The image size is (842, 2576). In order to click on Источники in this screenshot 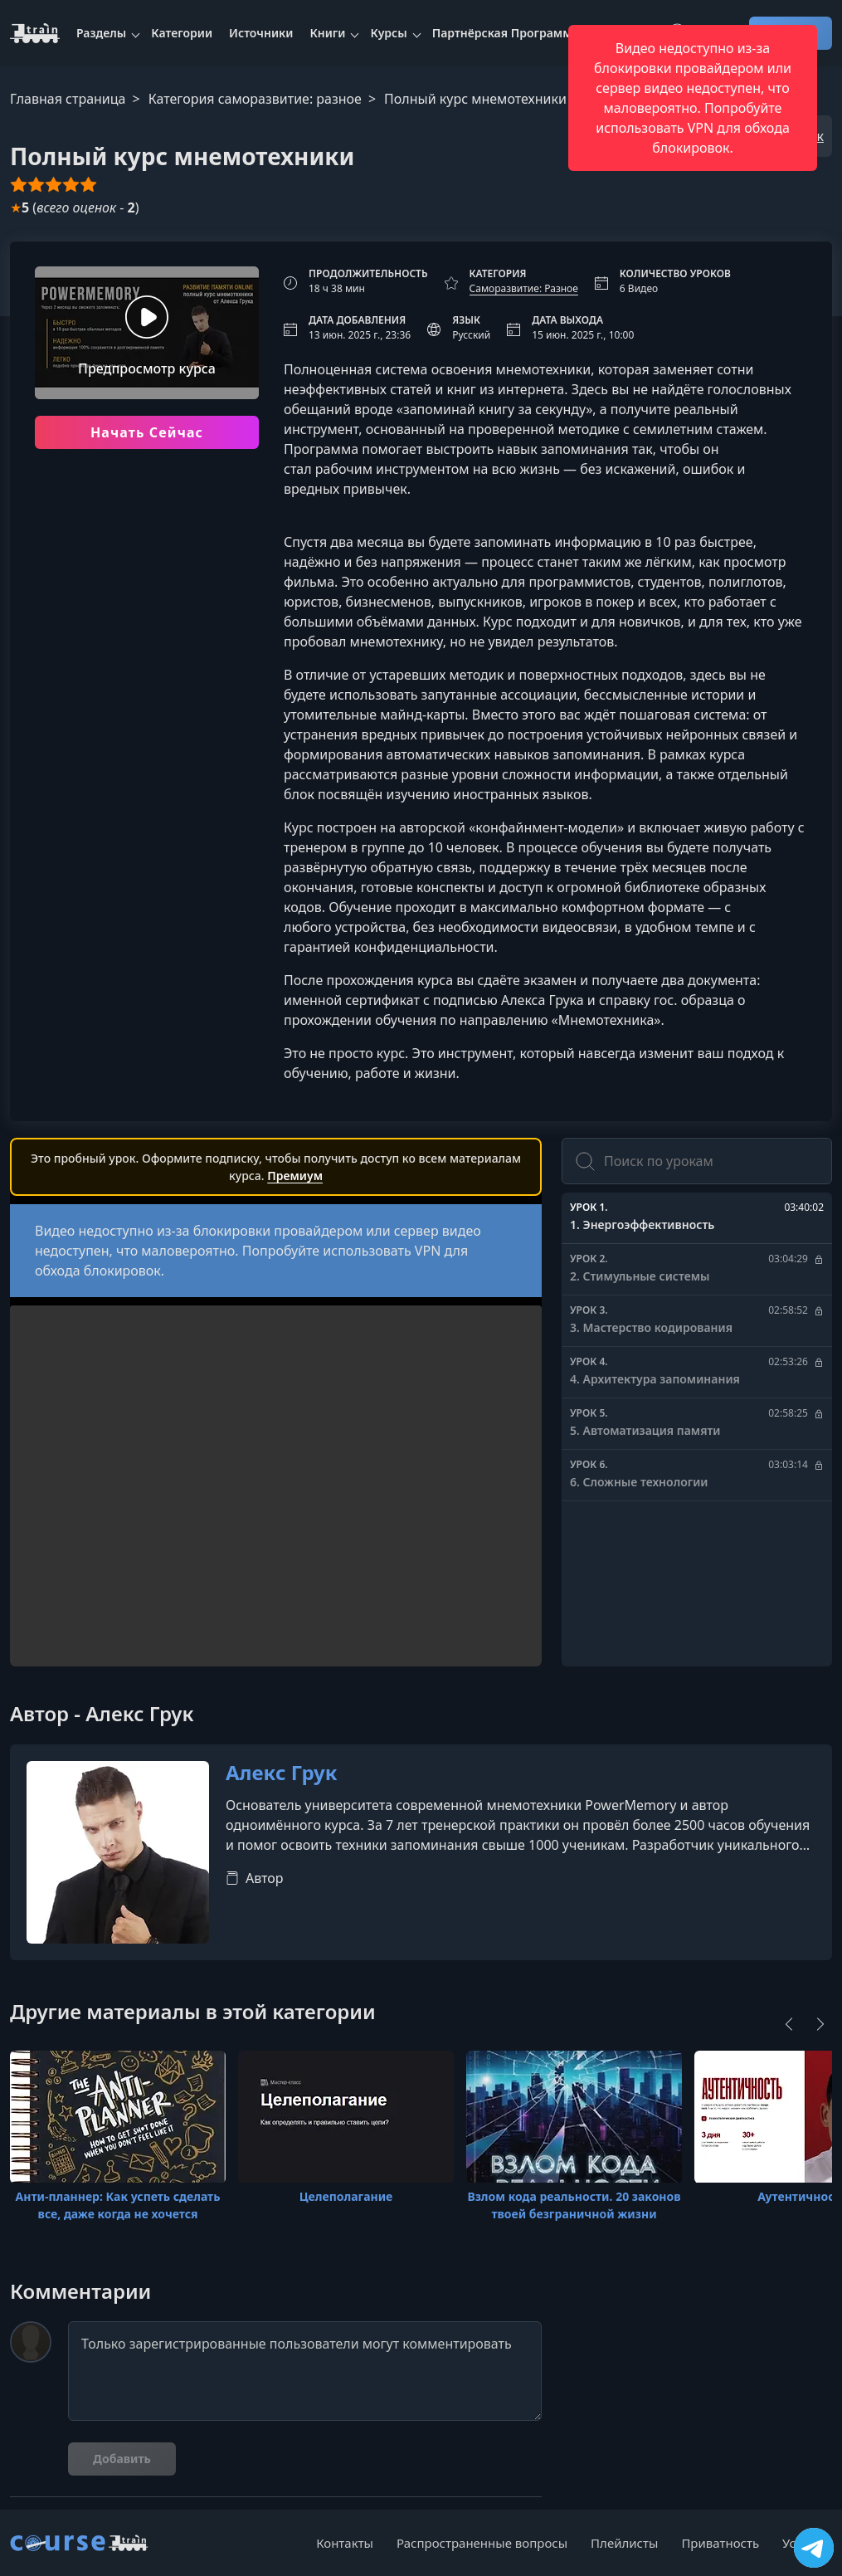, I will do `click(261, 33)`.